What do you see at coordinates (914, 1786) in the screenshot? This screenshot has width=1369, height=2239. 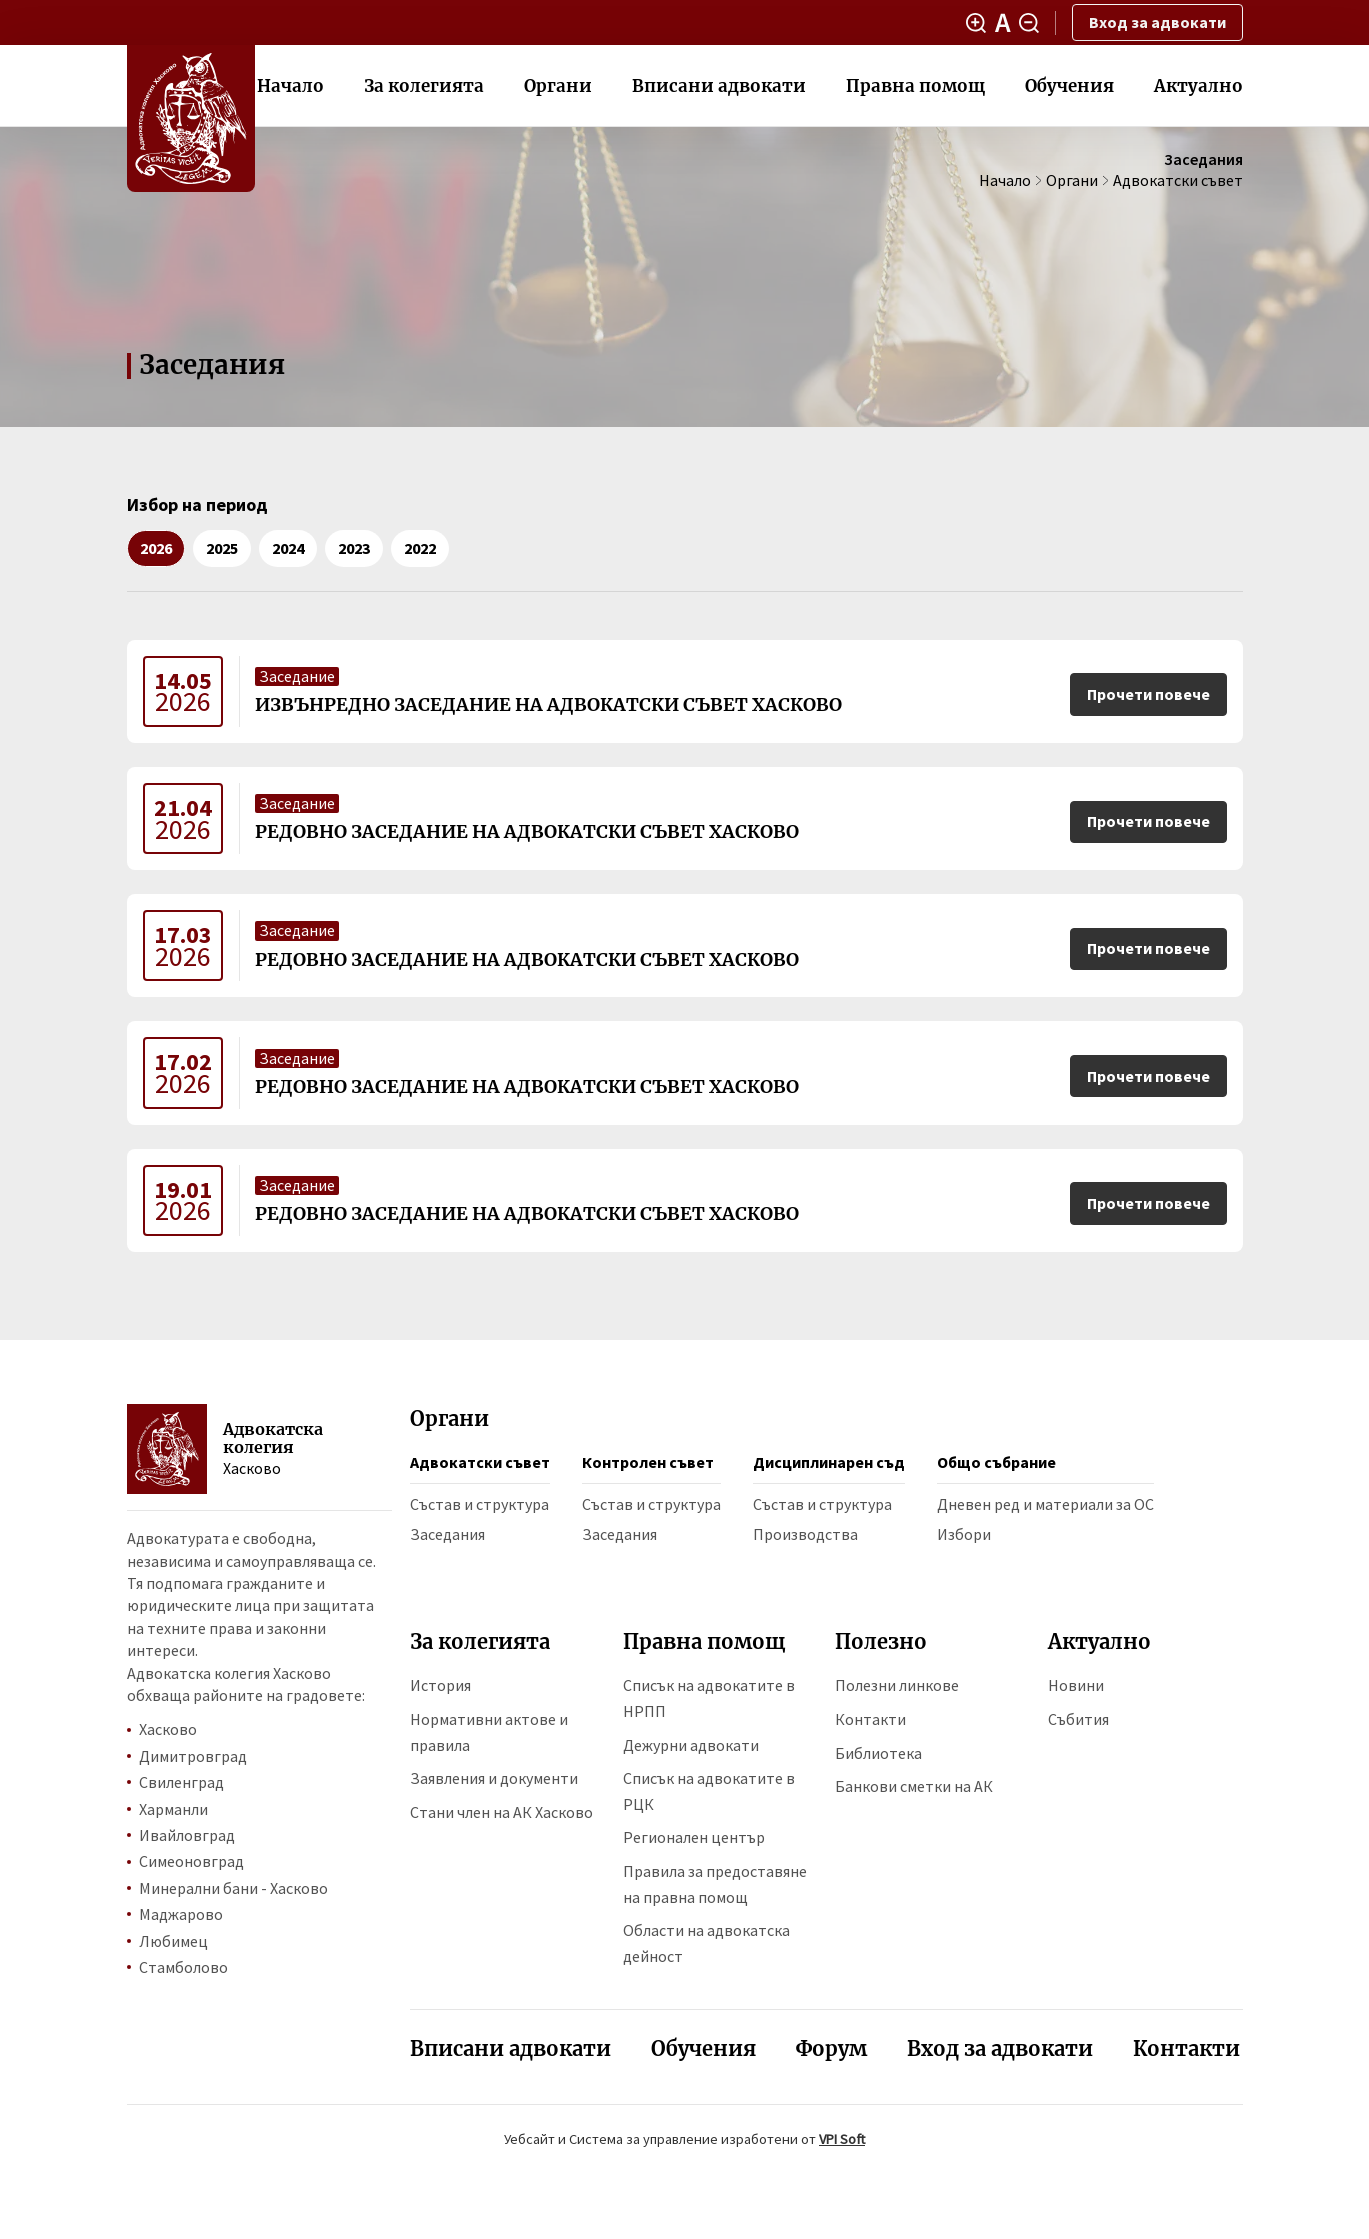 I see `Банкови сметки на АК` at bounding box center [914, 1786].